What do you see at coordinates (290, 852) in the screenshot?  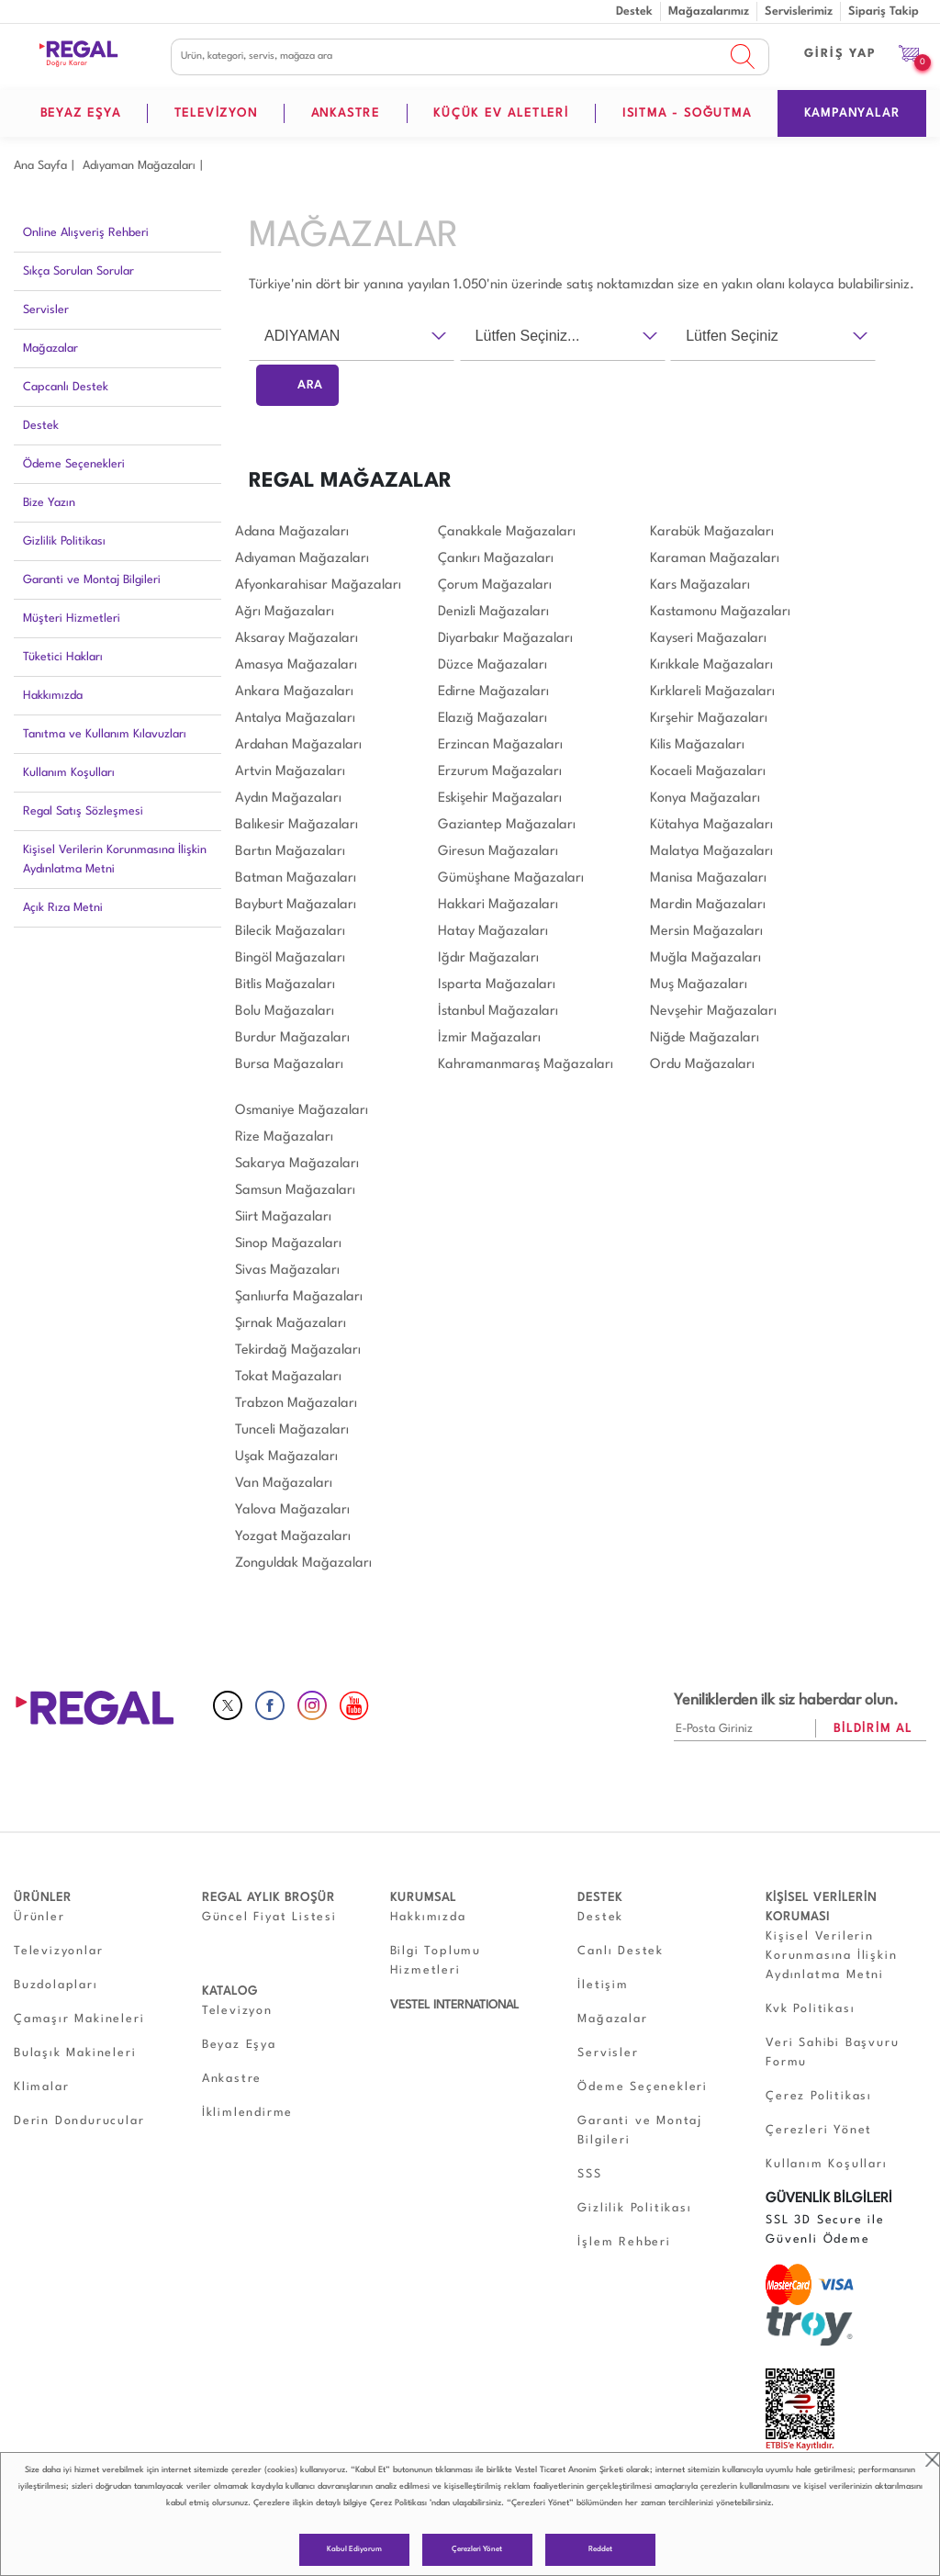 I see `Bartın Mağazaları` at bounding box center [290, 852].